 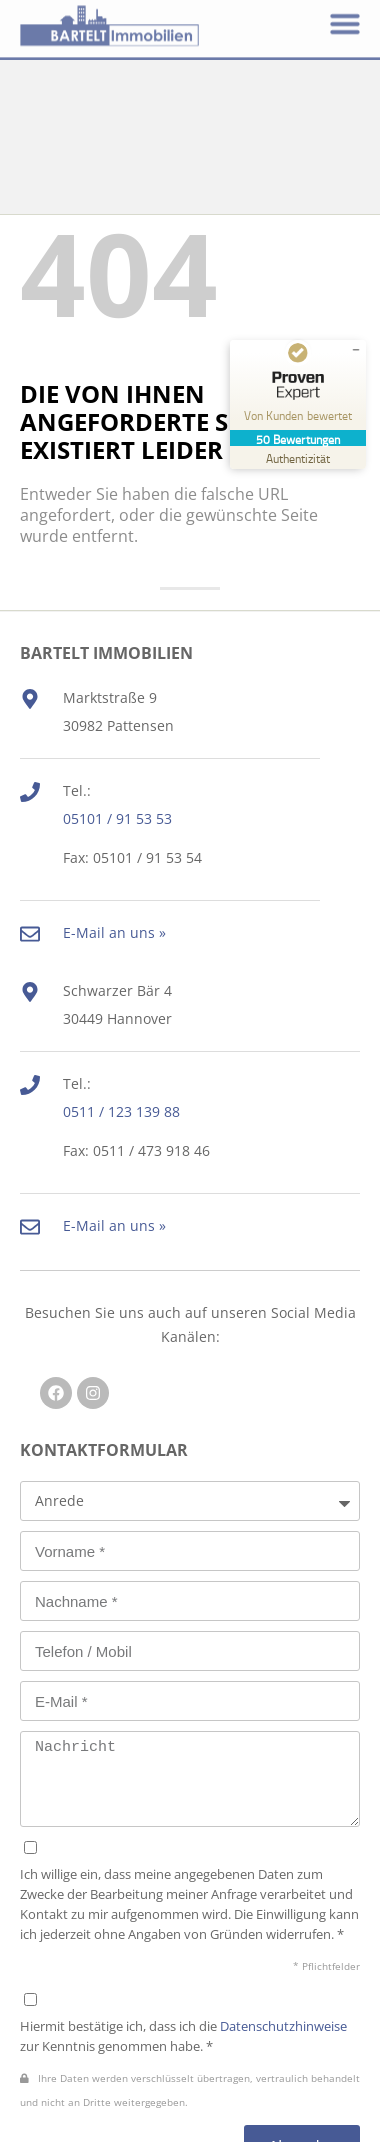 I want to click on [Zur Echtheit der Bewertungen 25.02.2026], so click(x=298, y=457).